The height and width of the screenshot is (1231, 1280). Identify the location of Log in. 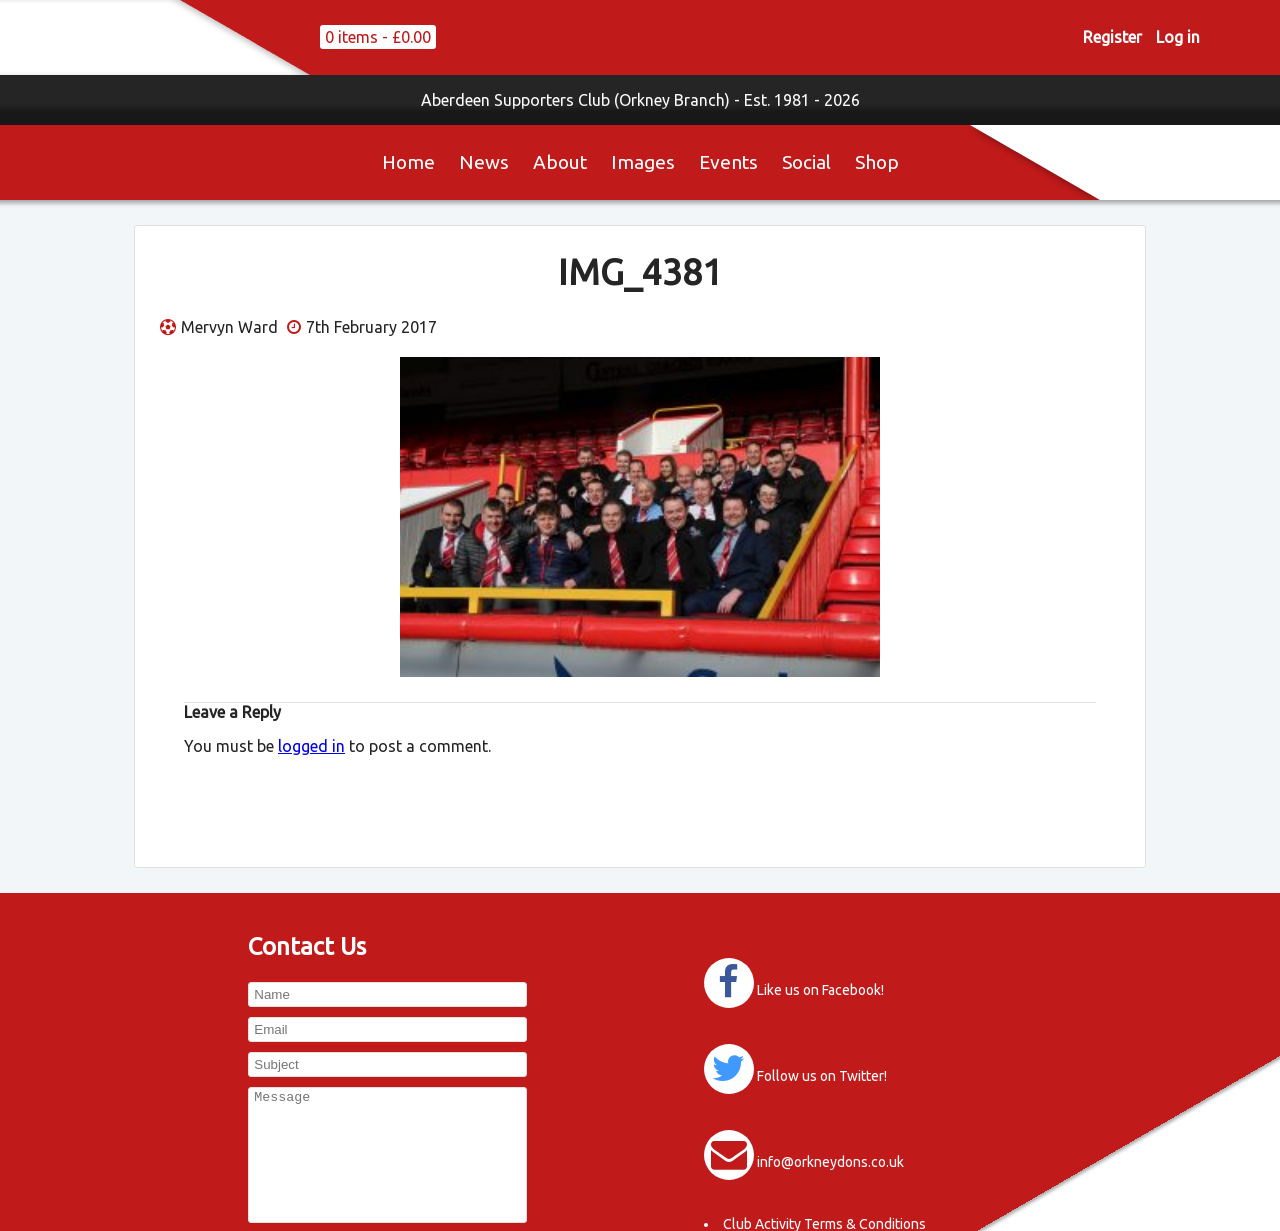
(1178, 37).